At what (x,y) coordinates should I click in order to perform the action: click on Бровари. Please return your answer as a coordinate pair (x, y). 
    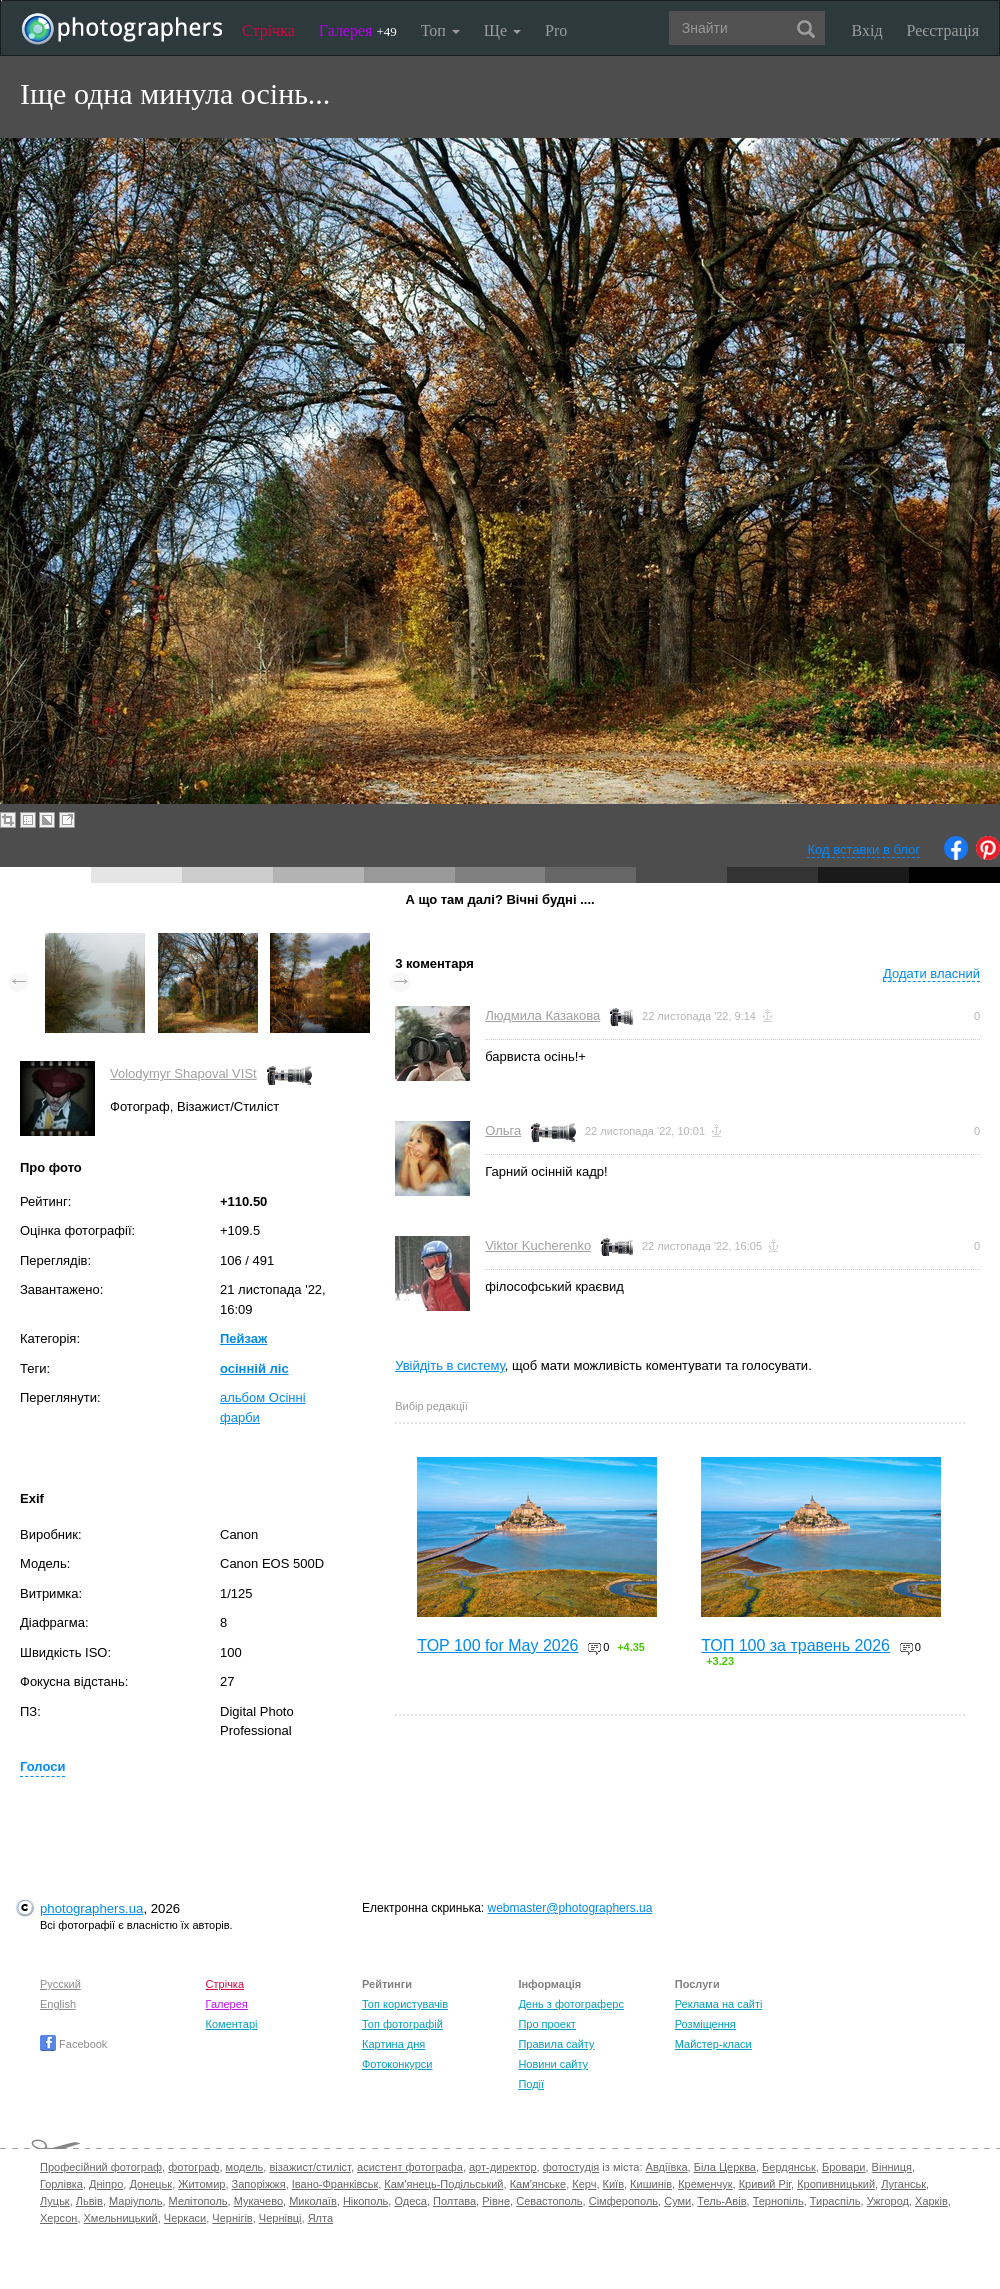
    Looking at the image, I should click on (844, 2167).